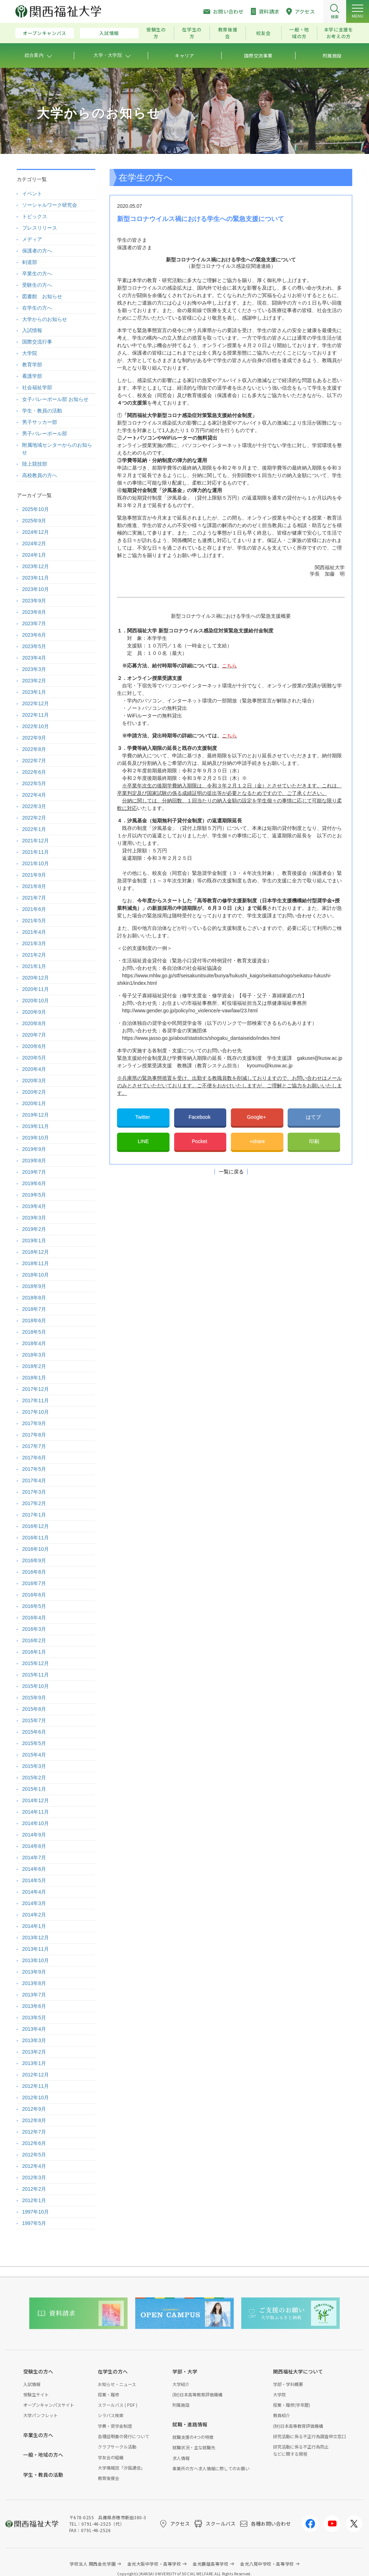 This screenshot has width=369, height=2576. Describe the element at coordinates (35, 1252) in the screenshot. I see `2018年12月` at that location.